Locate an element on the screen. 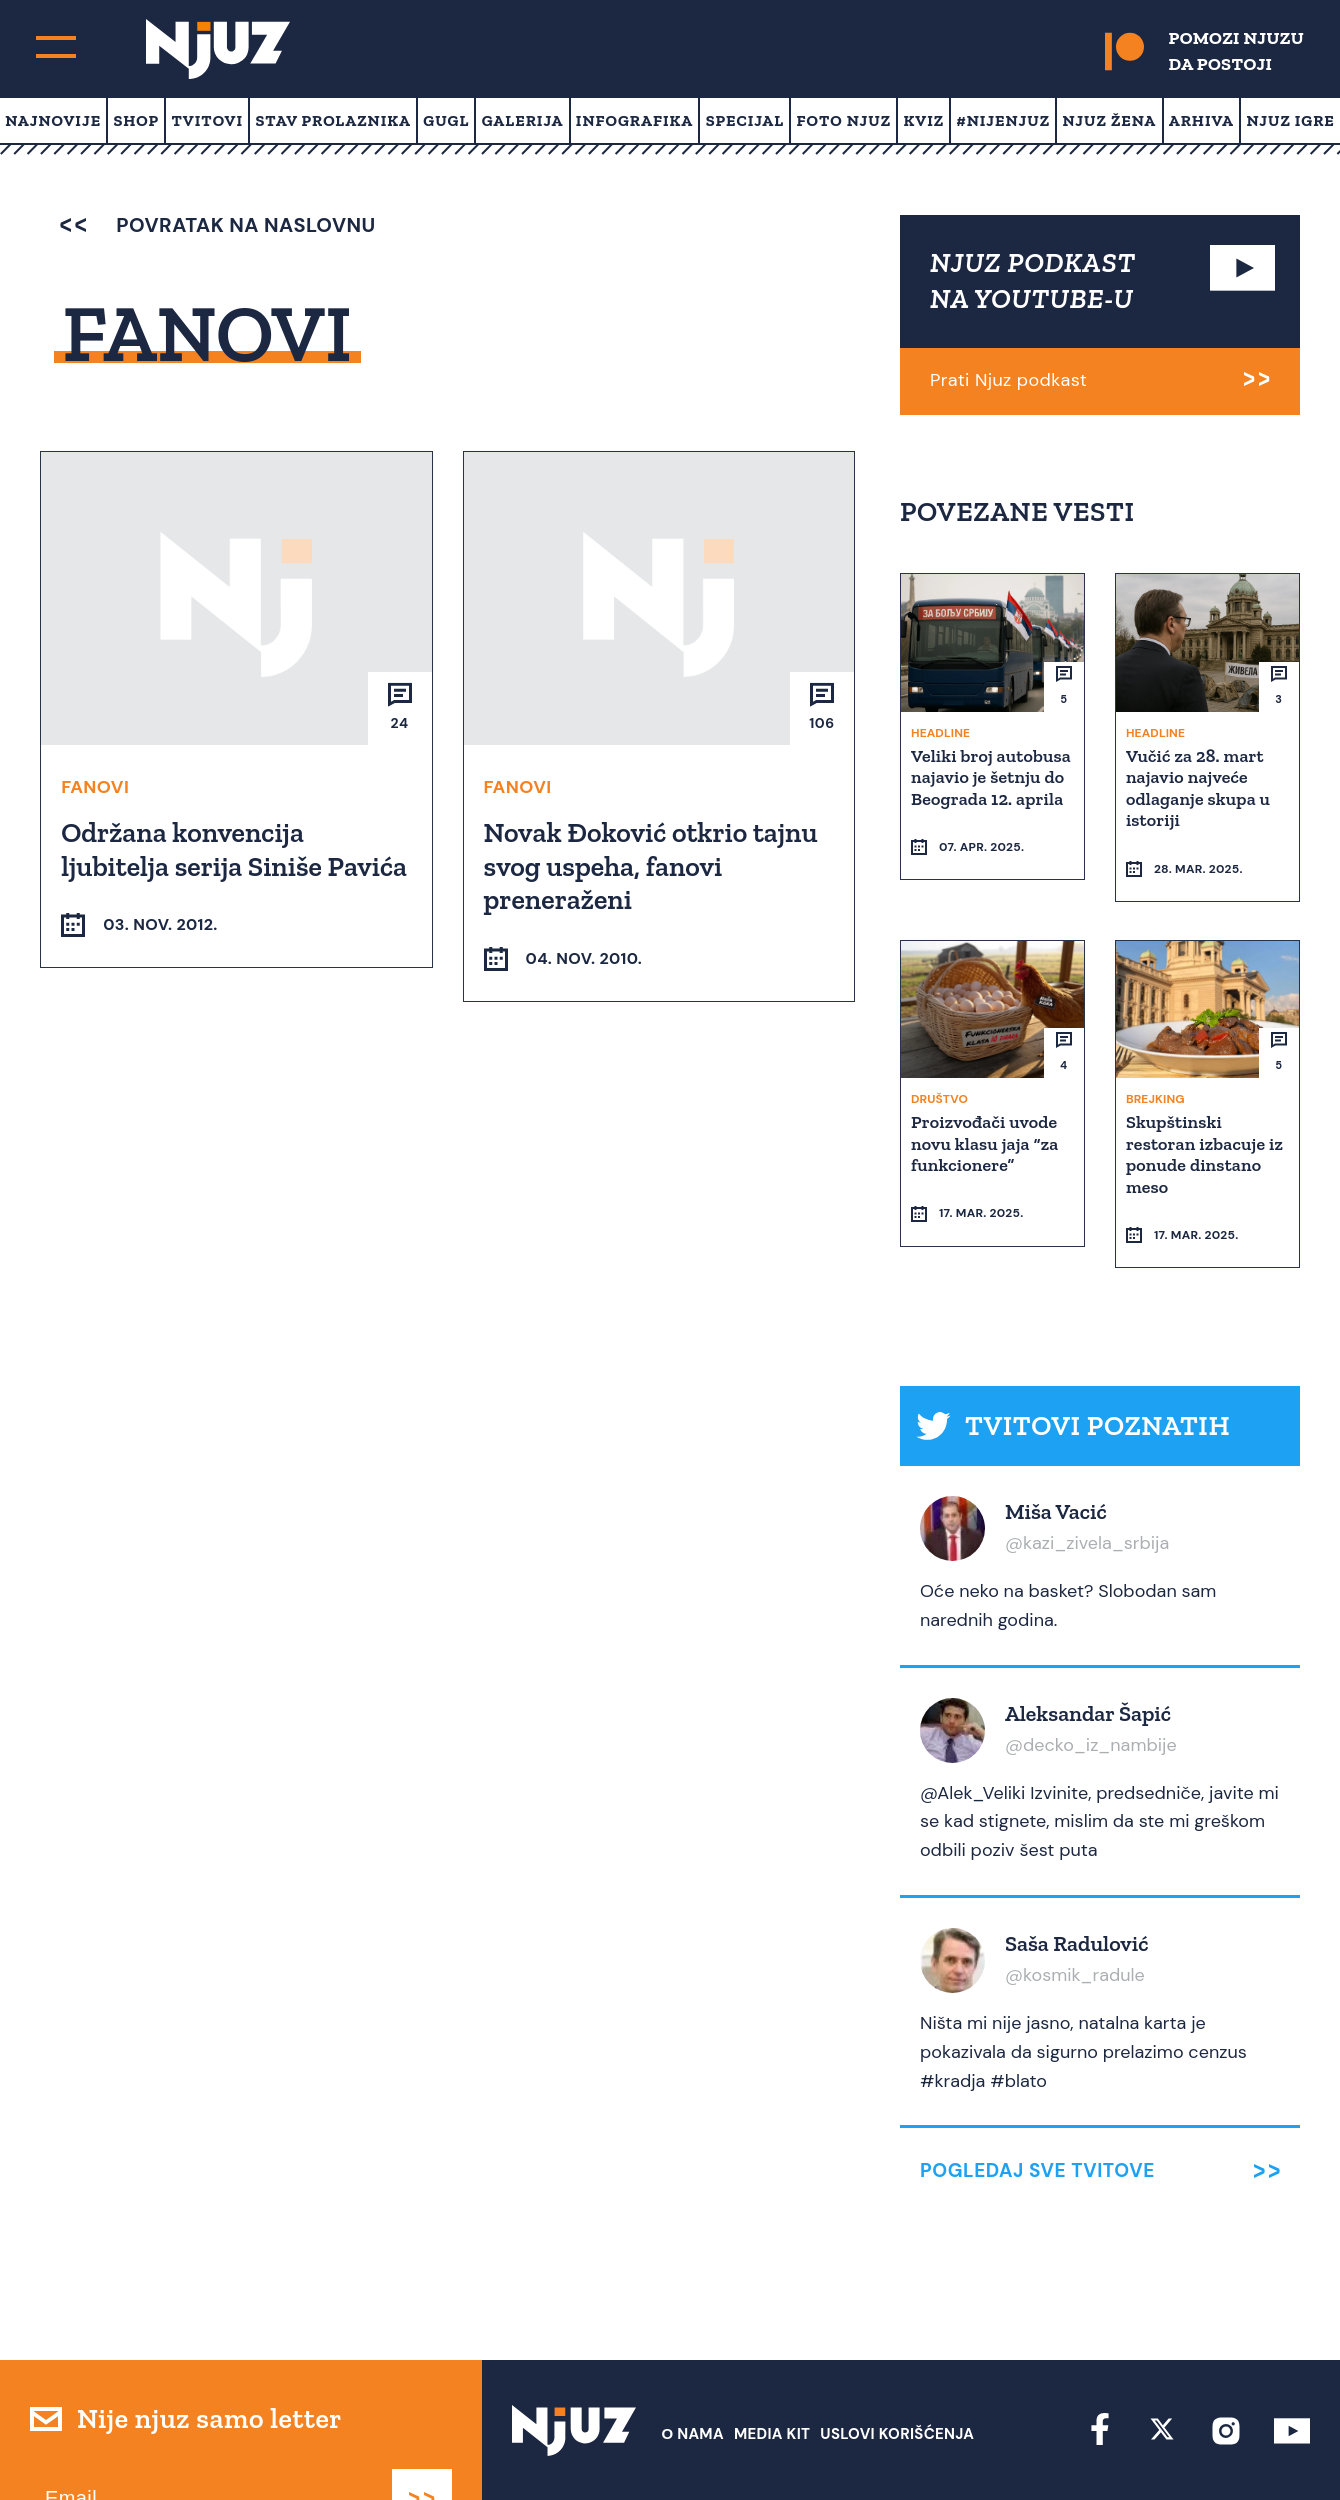 The height and width of the screenshot is (2500, 1340). Stav prolaznika is located at coordinates (333, 120).